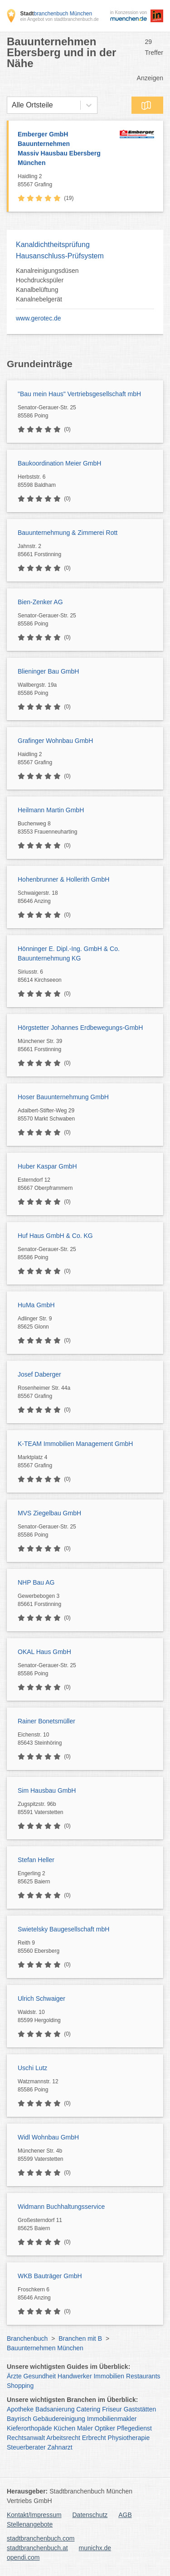  I want to click on Shopping, so click(20, 2385).